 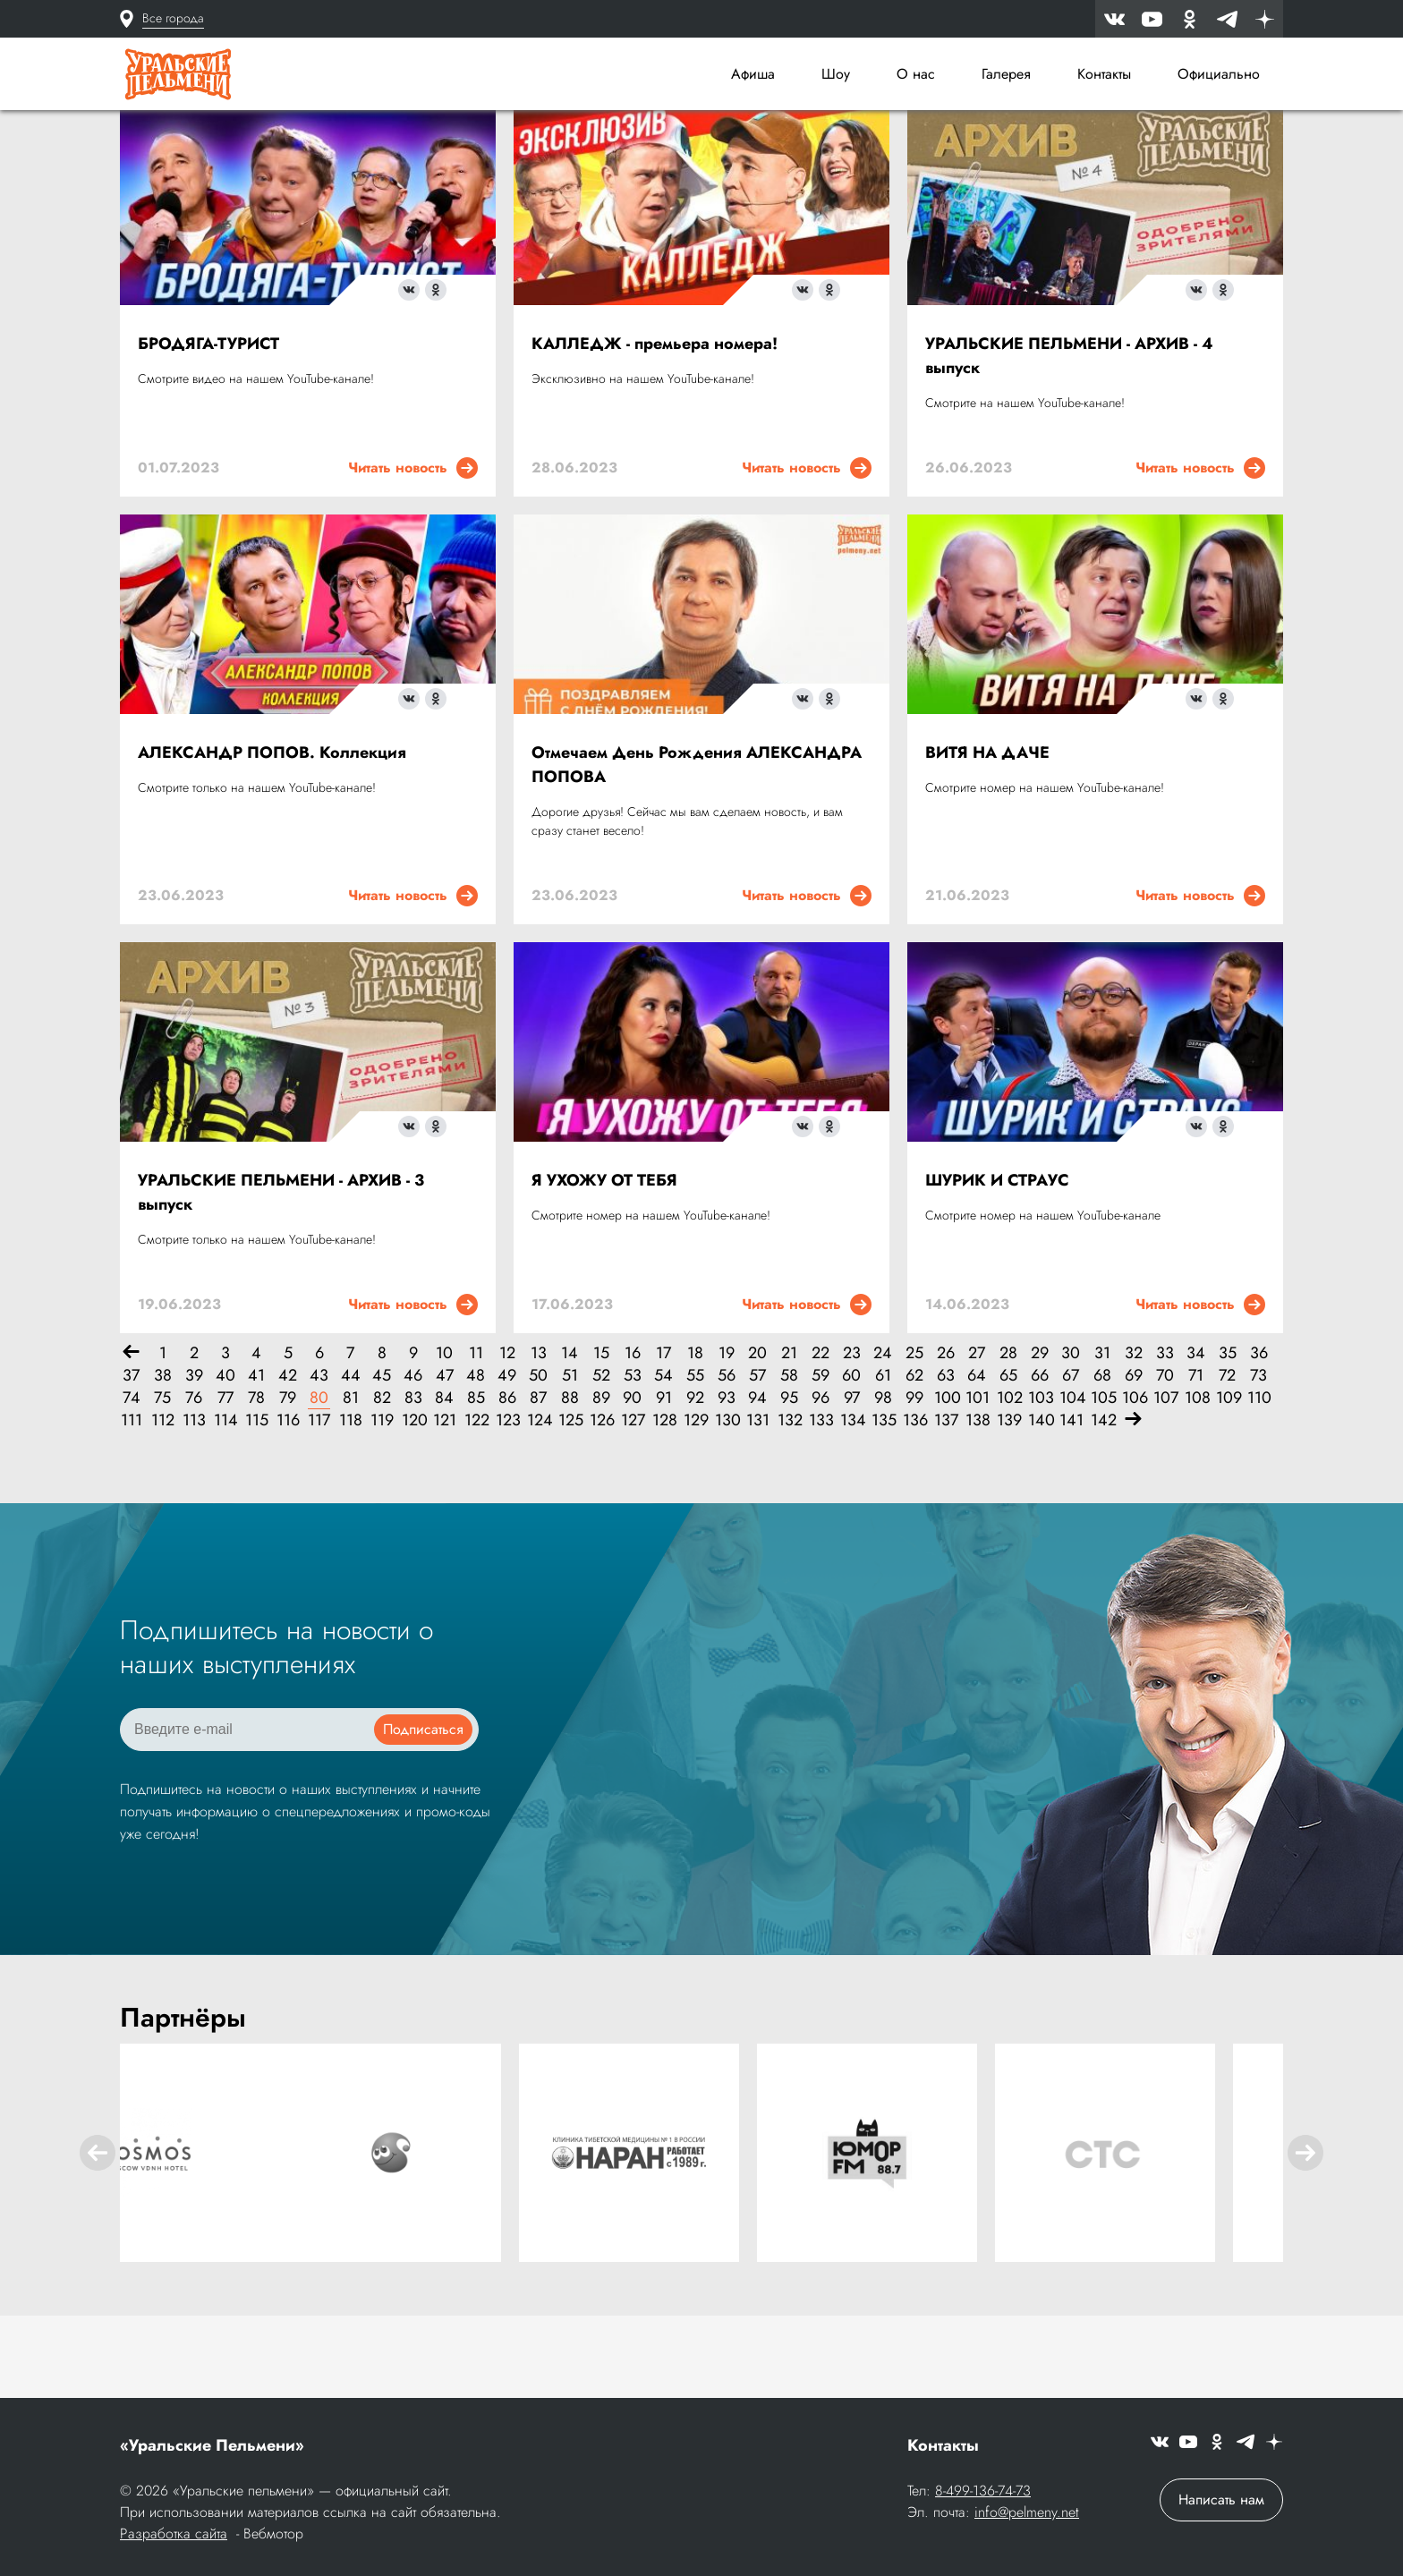 I want to click on 133, so click(x=820, y=1504).